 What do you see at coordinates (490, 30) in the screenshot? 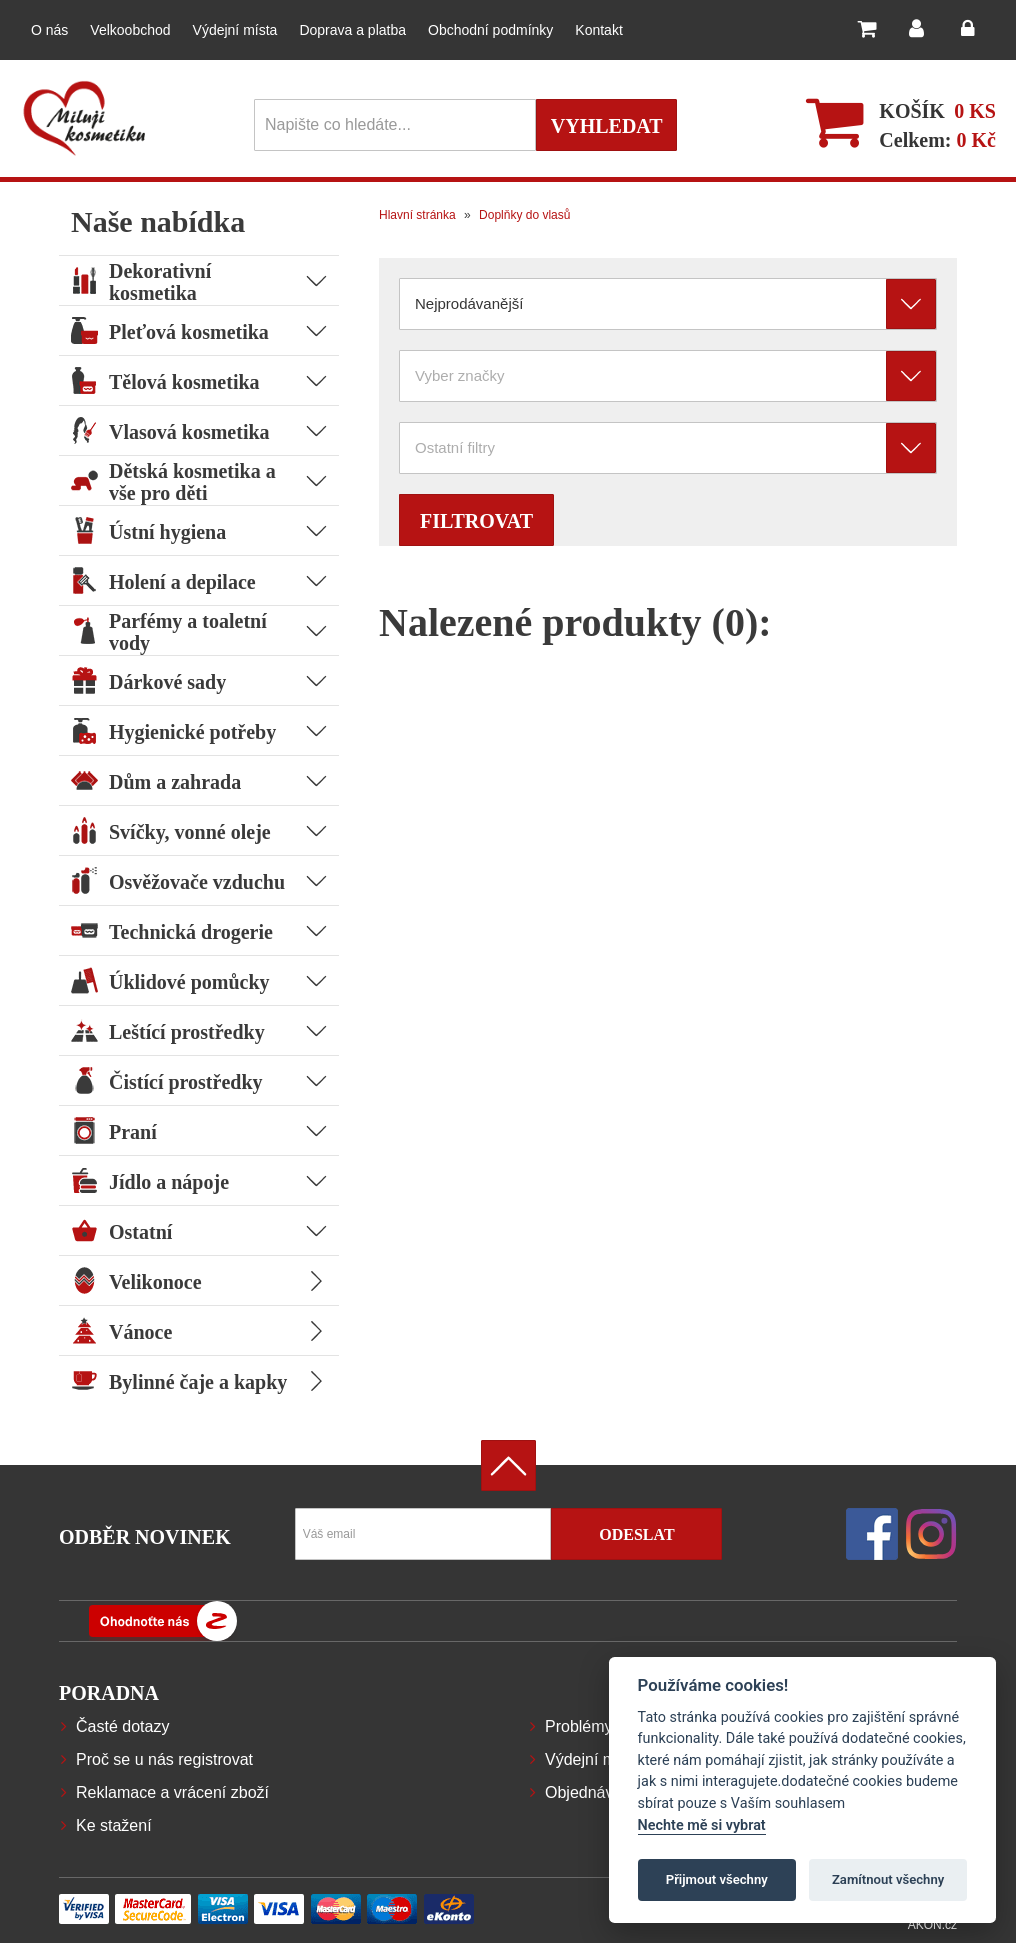
I see `Obchodní podmínky` at bounding box center [490, 30].